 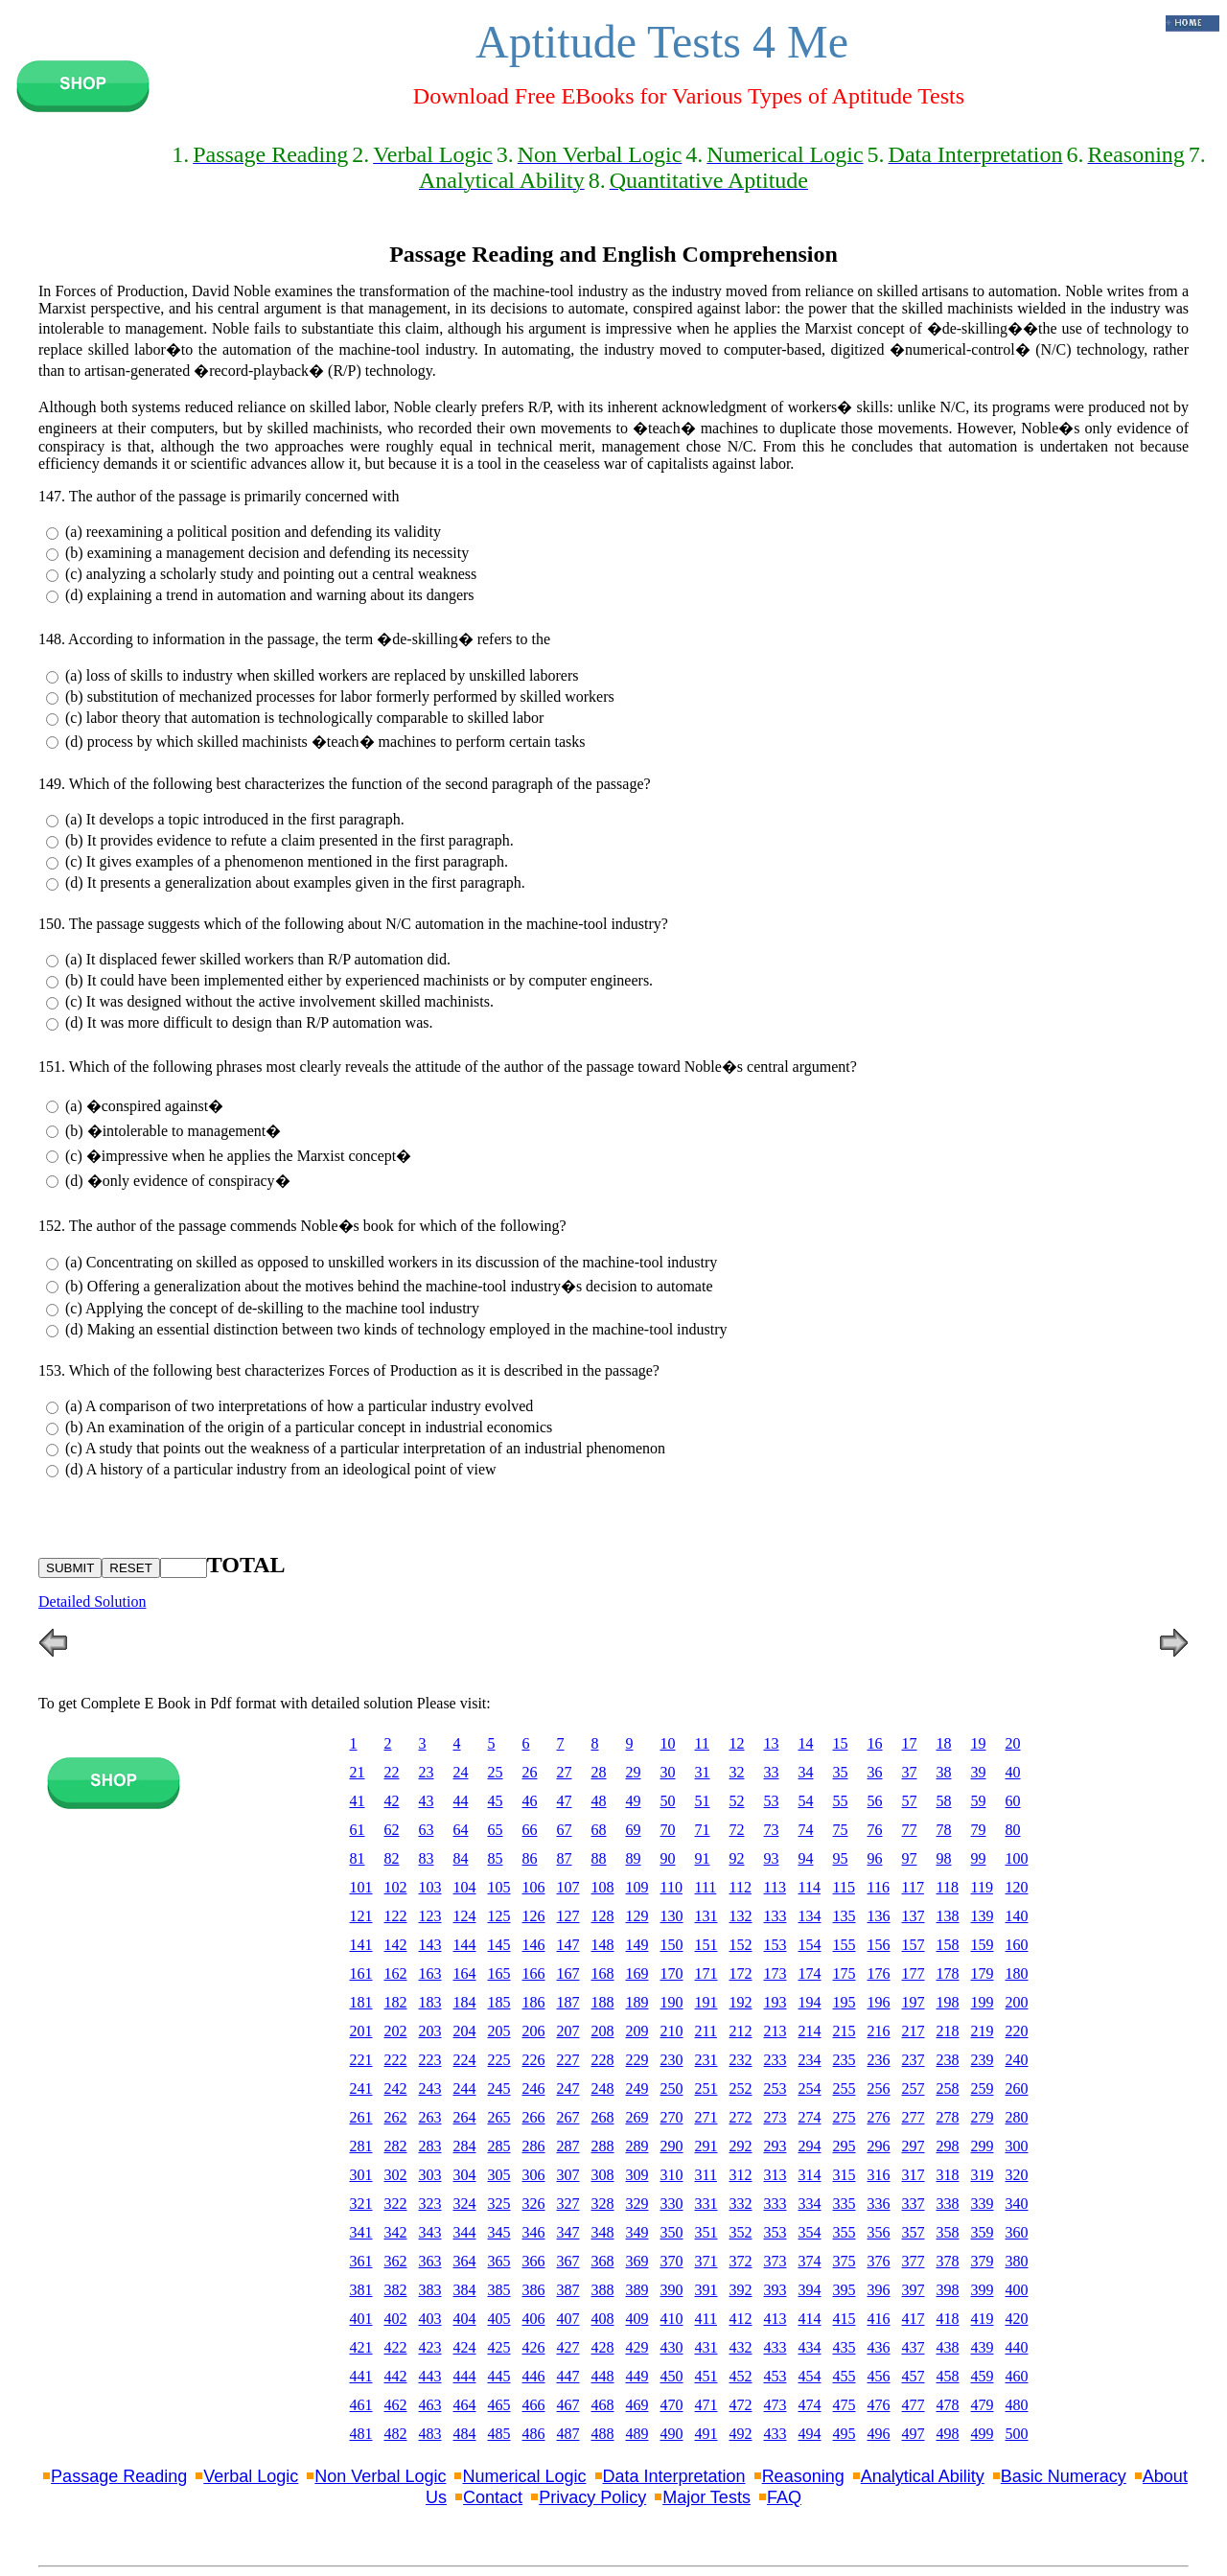 What do you see at coordinates (803, 2476) in the screenshot?
I see `Reasoning` at bounding box center [803, 2476].